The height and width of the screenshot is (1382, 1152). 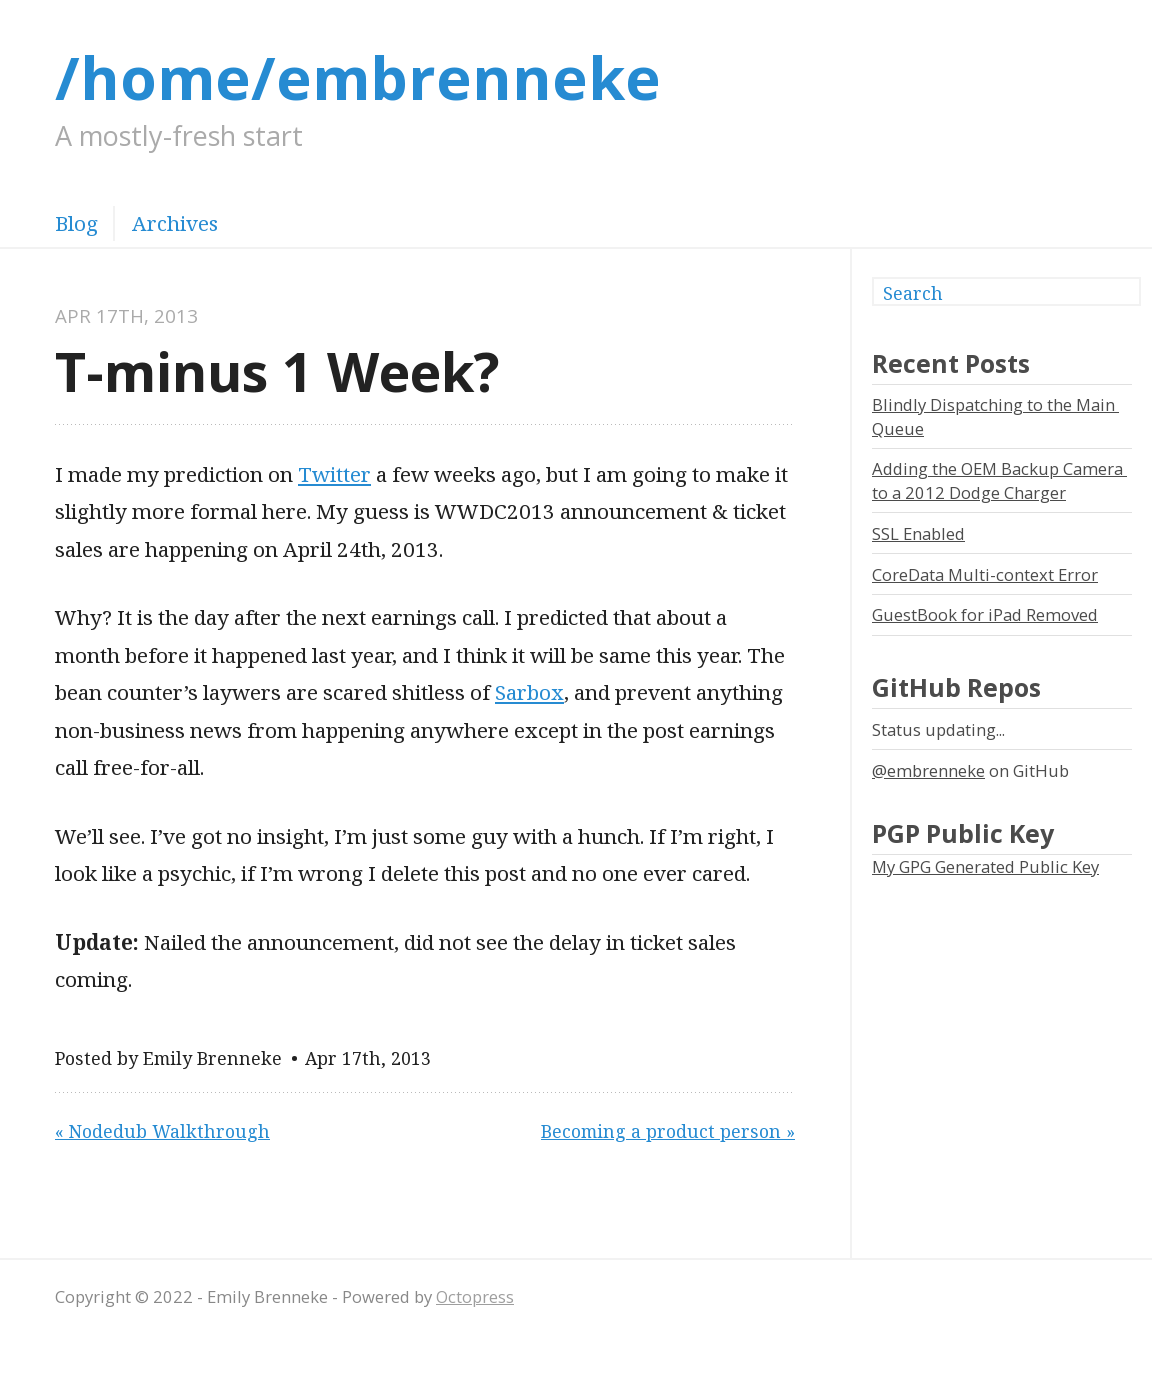 I want to click on CoreData Multi-context Error, so click(x=985, y=574).